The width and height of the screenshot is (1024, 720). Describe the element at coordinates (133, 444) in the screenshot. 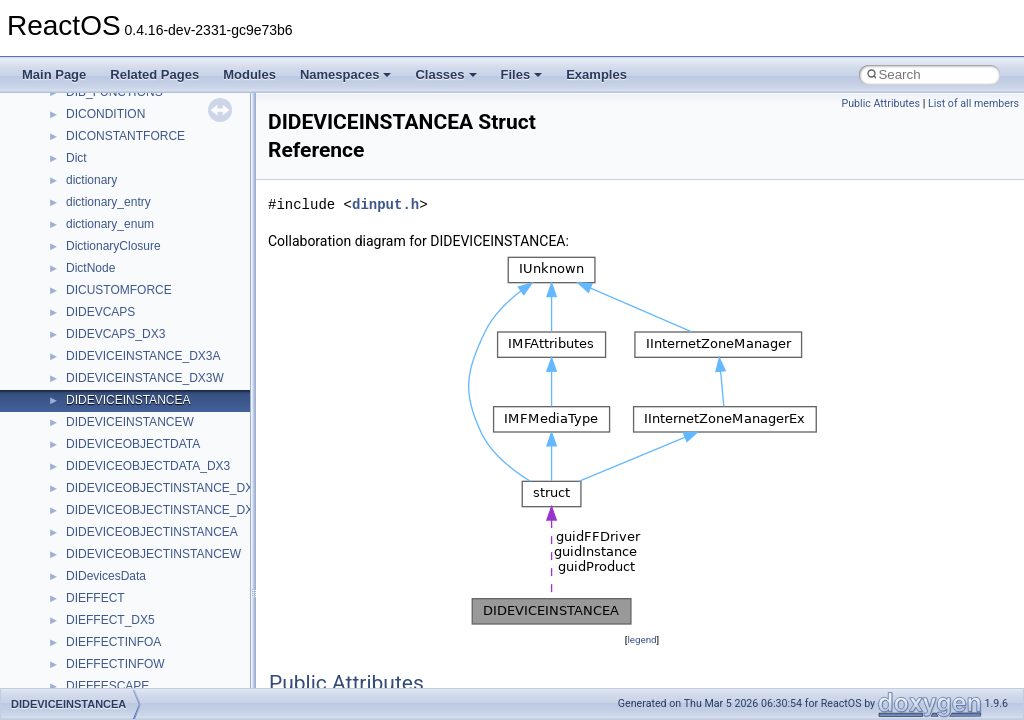

I see `DIDEVICEOBJECTDATA` at that location.